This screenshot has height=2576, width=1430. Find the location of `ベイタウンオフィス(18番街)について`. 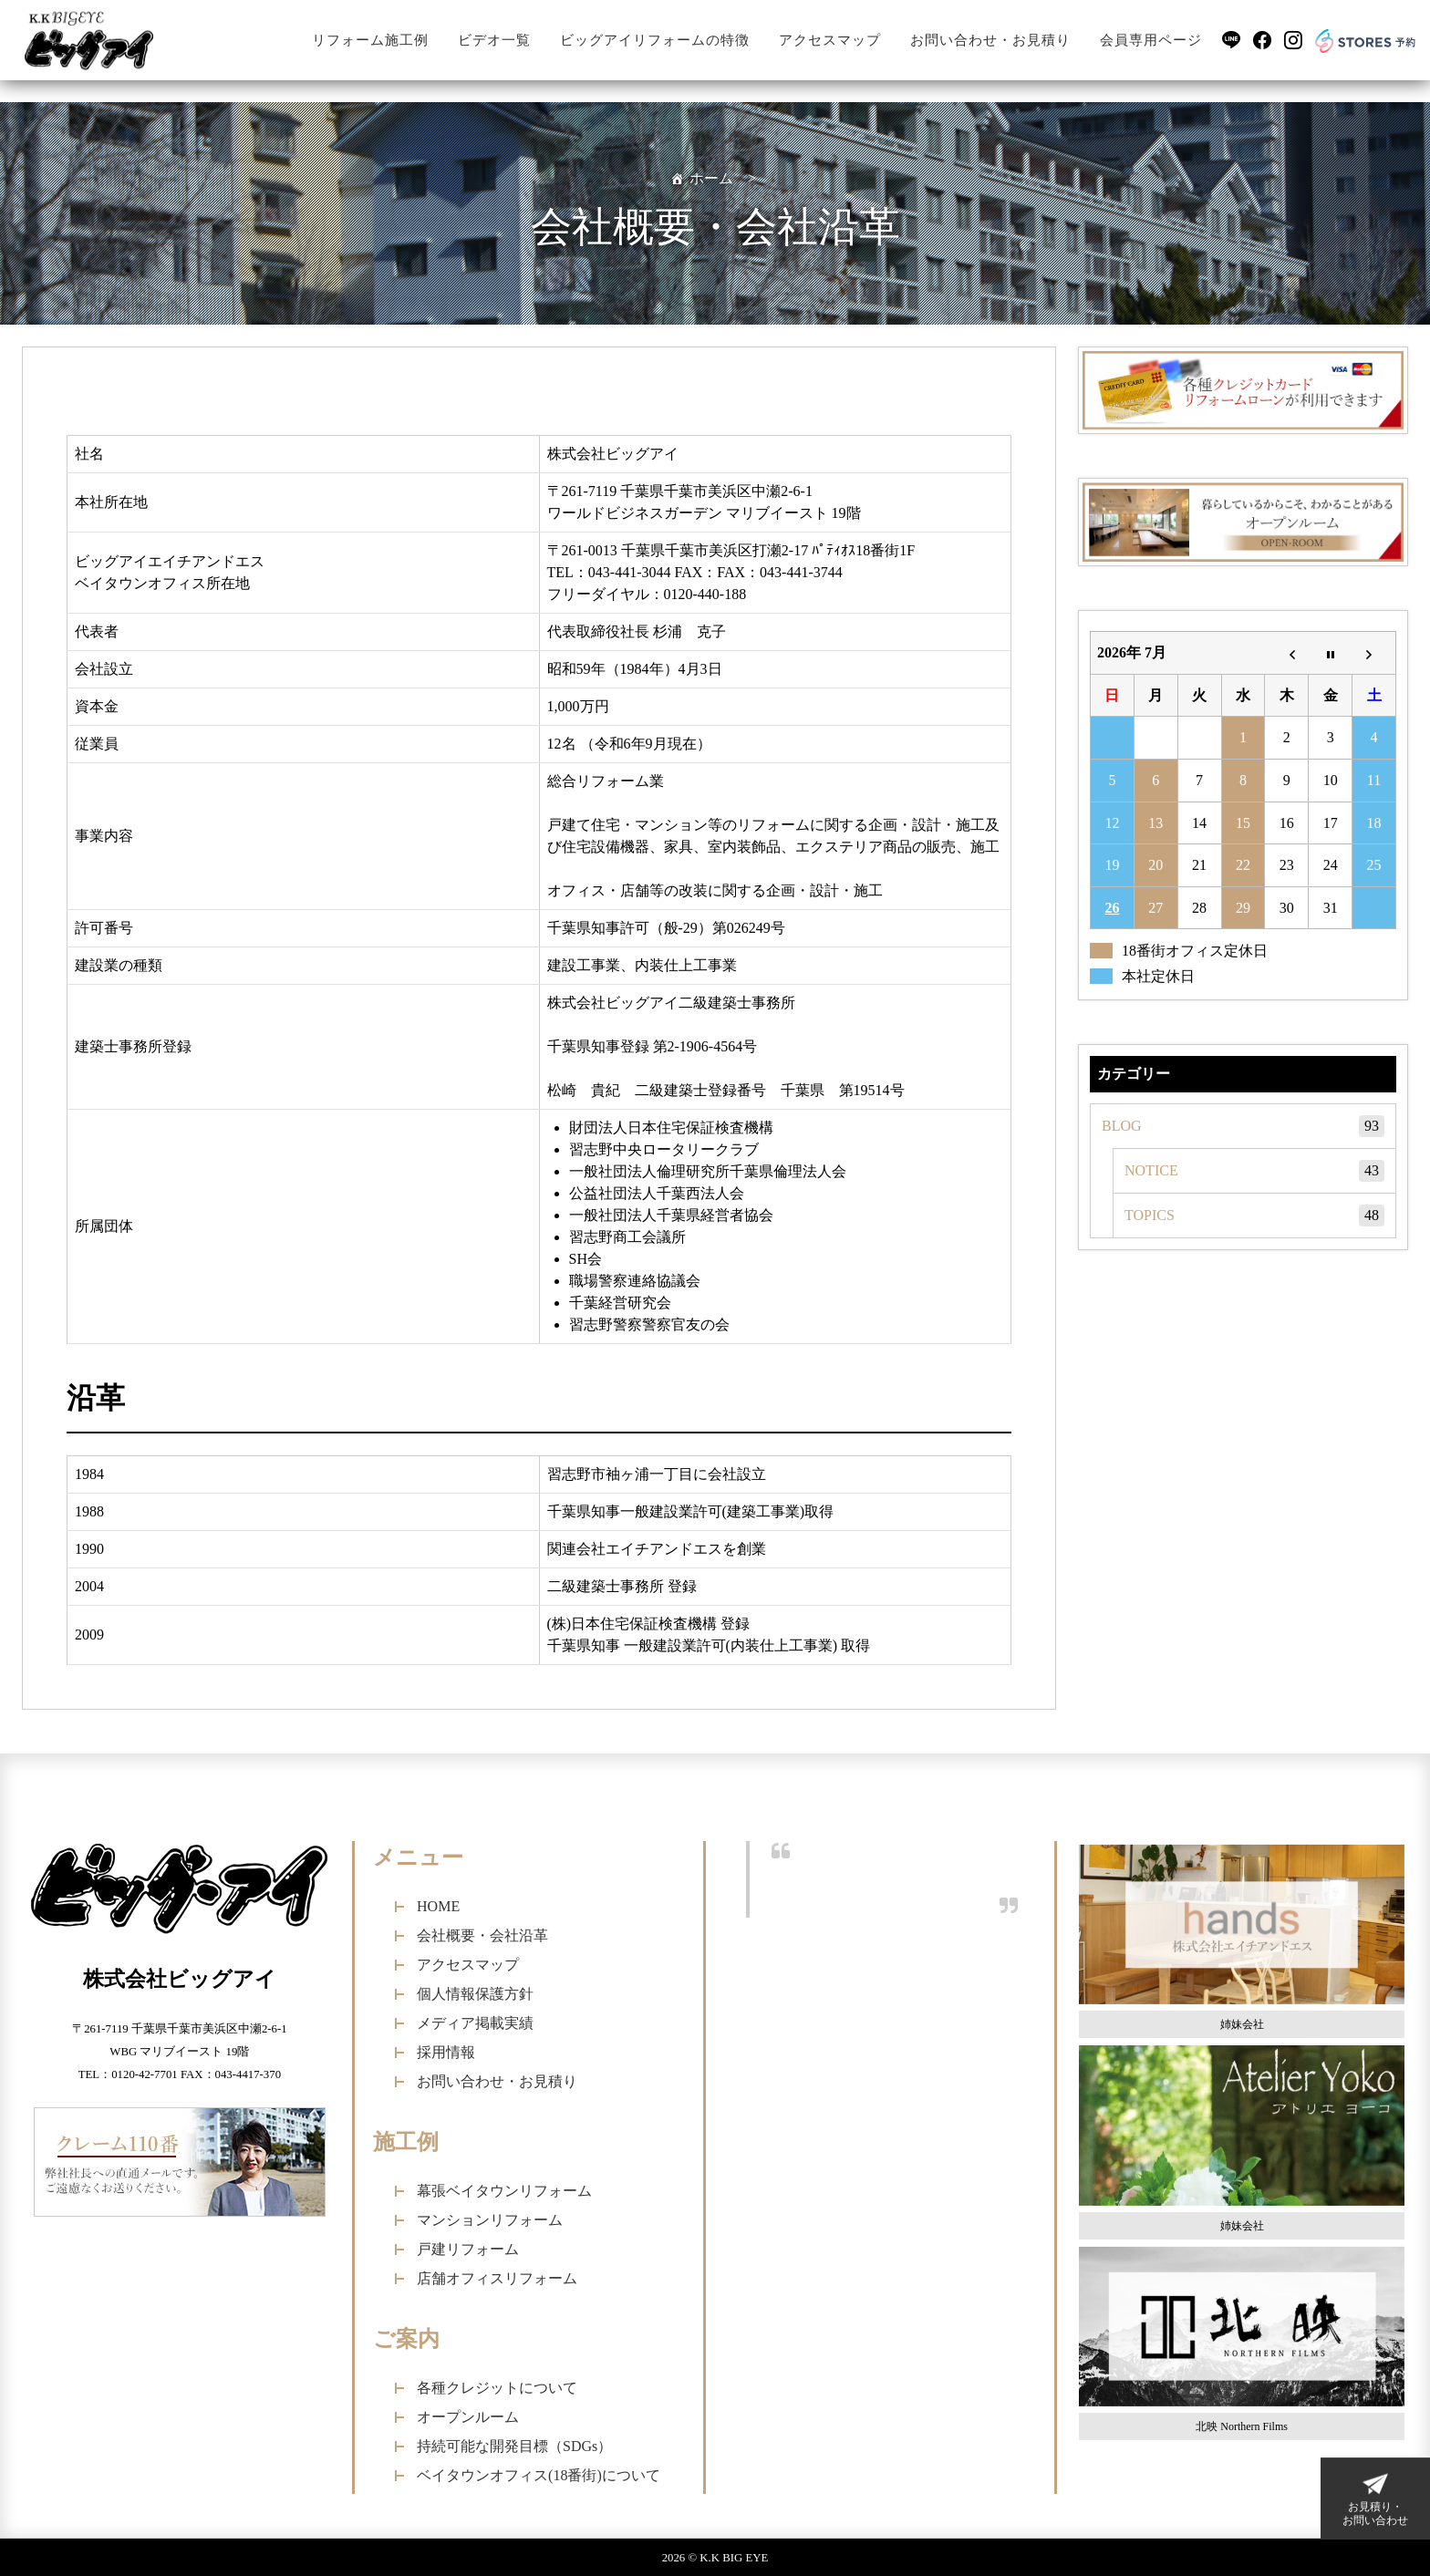

ベイタウンオフィス(18番街)について is located at coordinates (538, 2475).